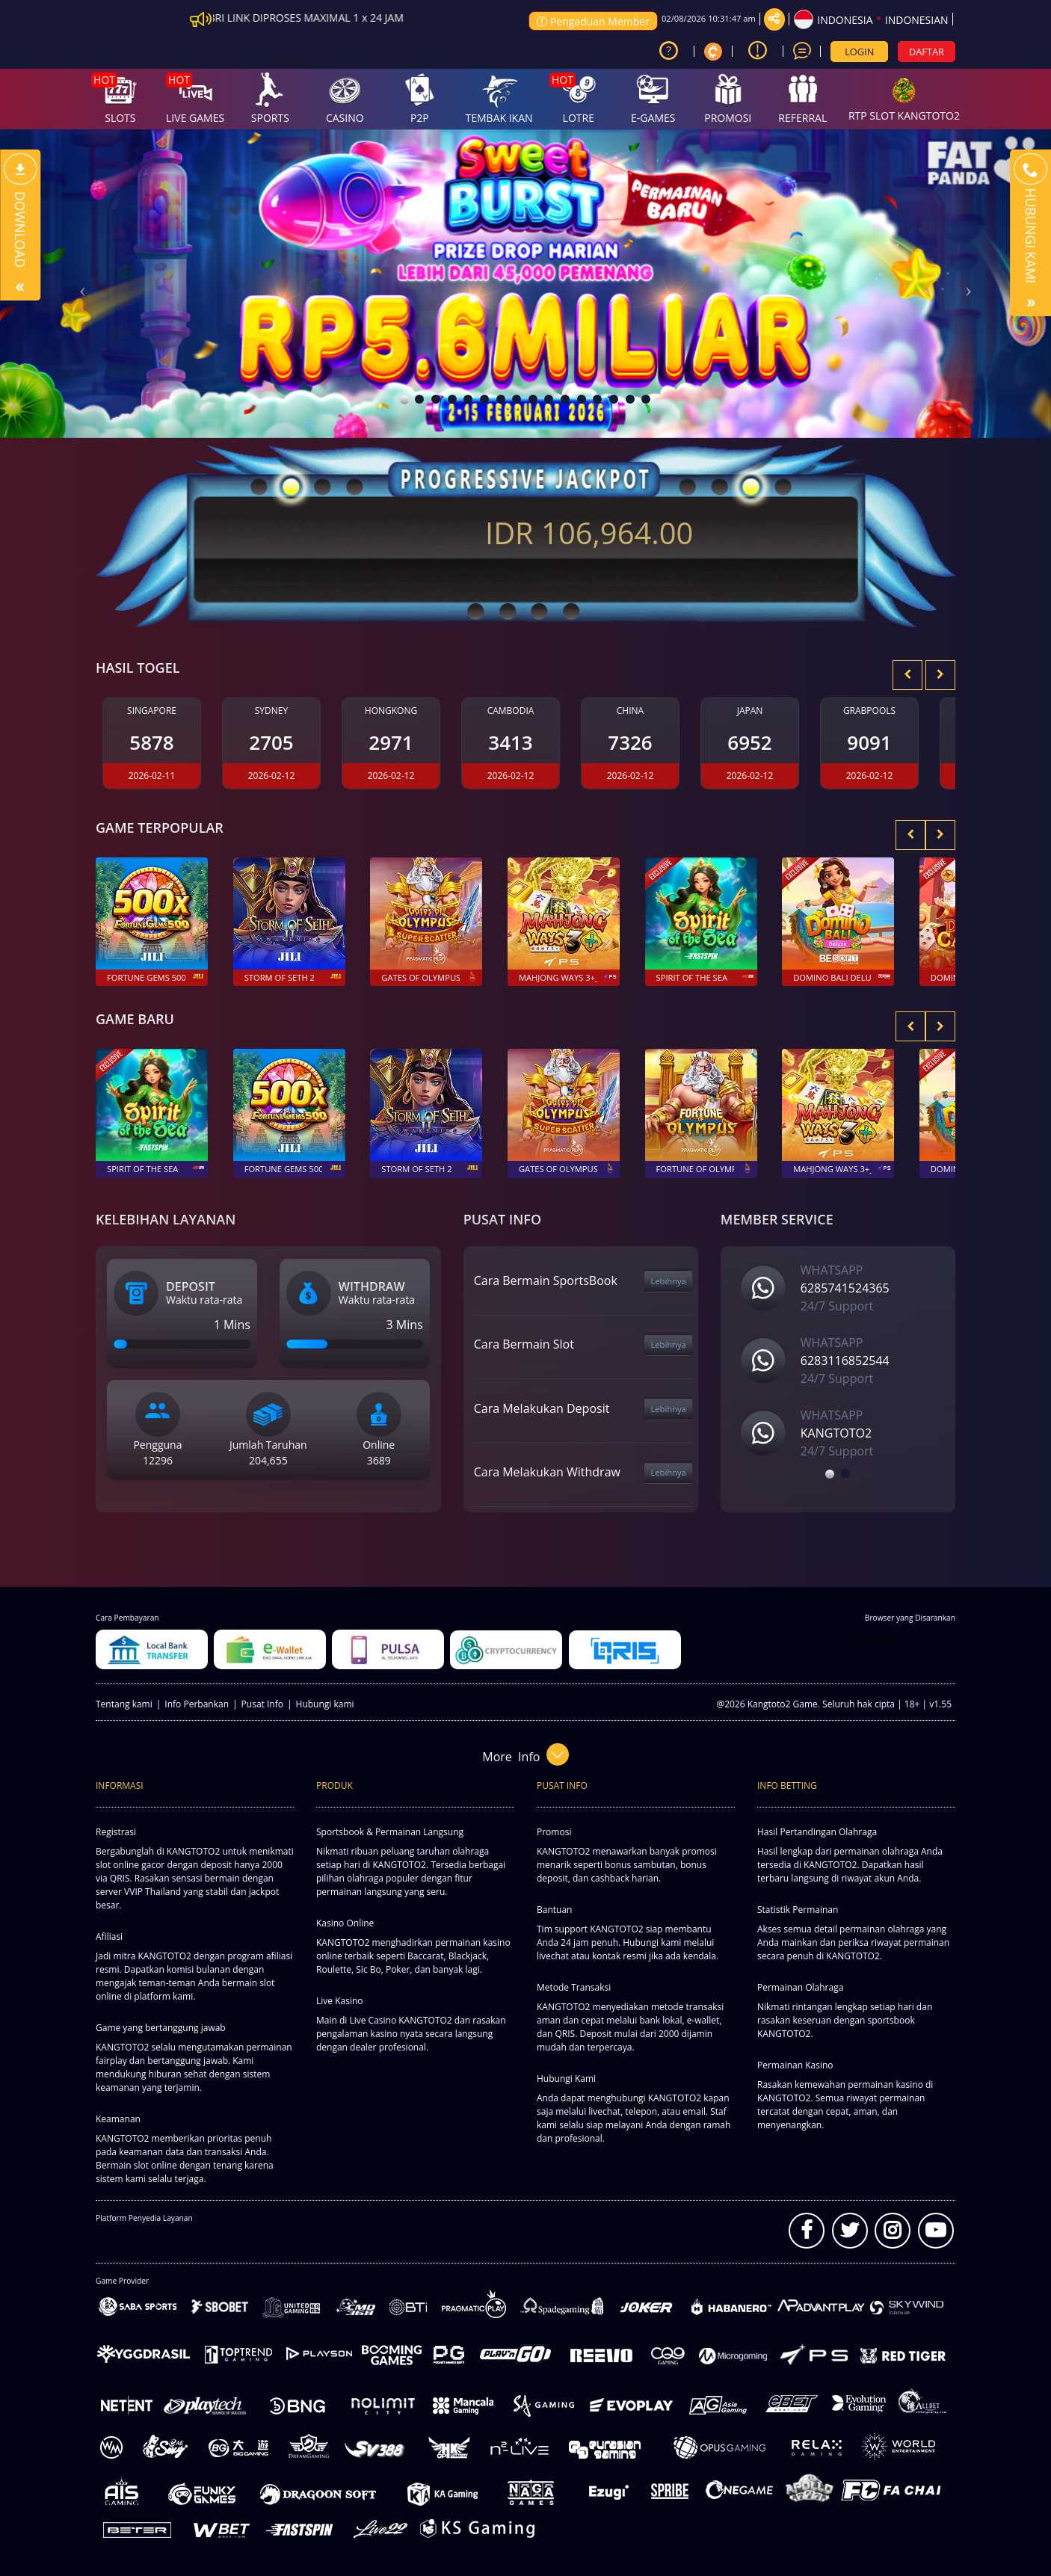  Describe the element at coordinates (79, 284) in the screenshot. I see `[button]` at that location.